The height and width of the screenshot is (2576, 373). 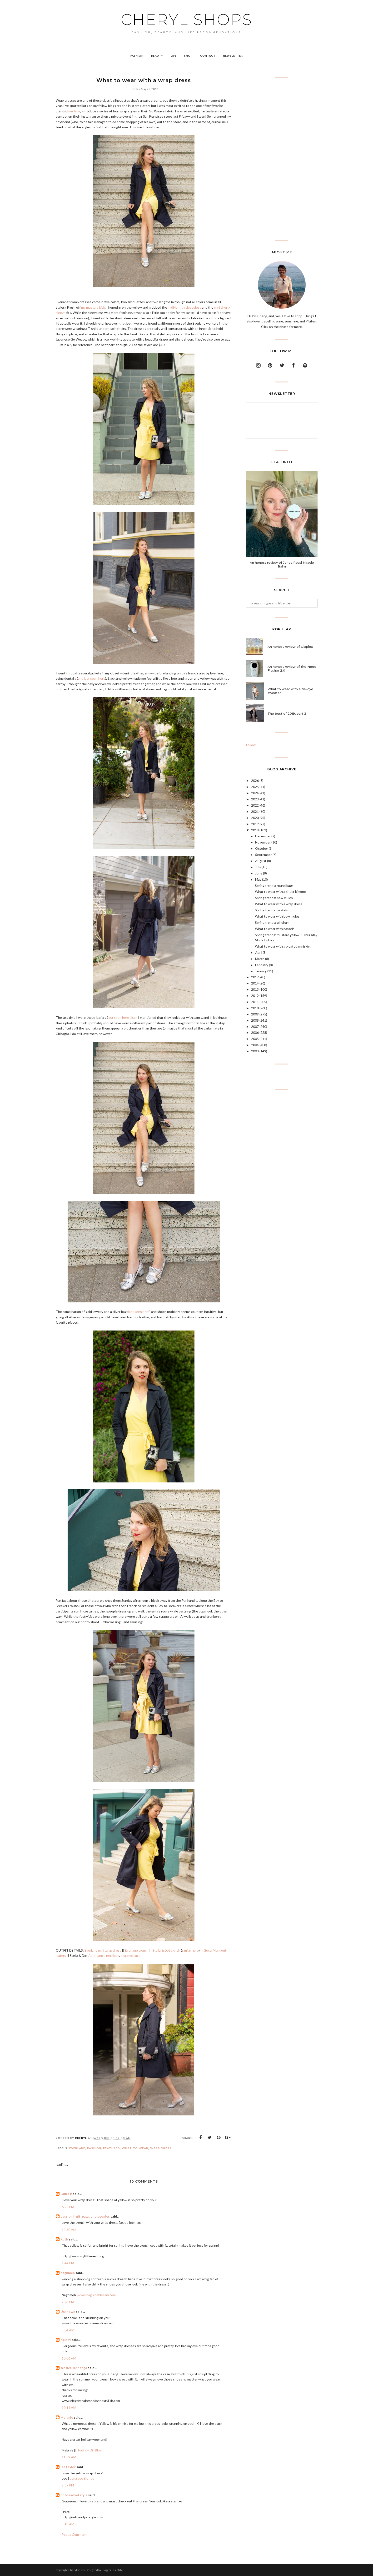 What do you see at coordinates (68, 2302) in the screenshot?
I see `7:23 PM` at bounding box center [68, 2302].